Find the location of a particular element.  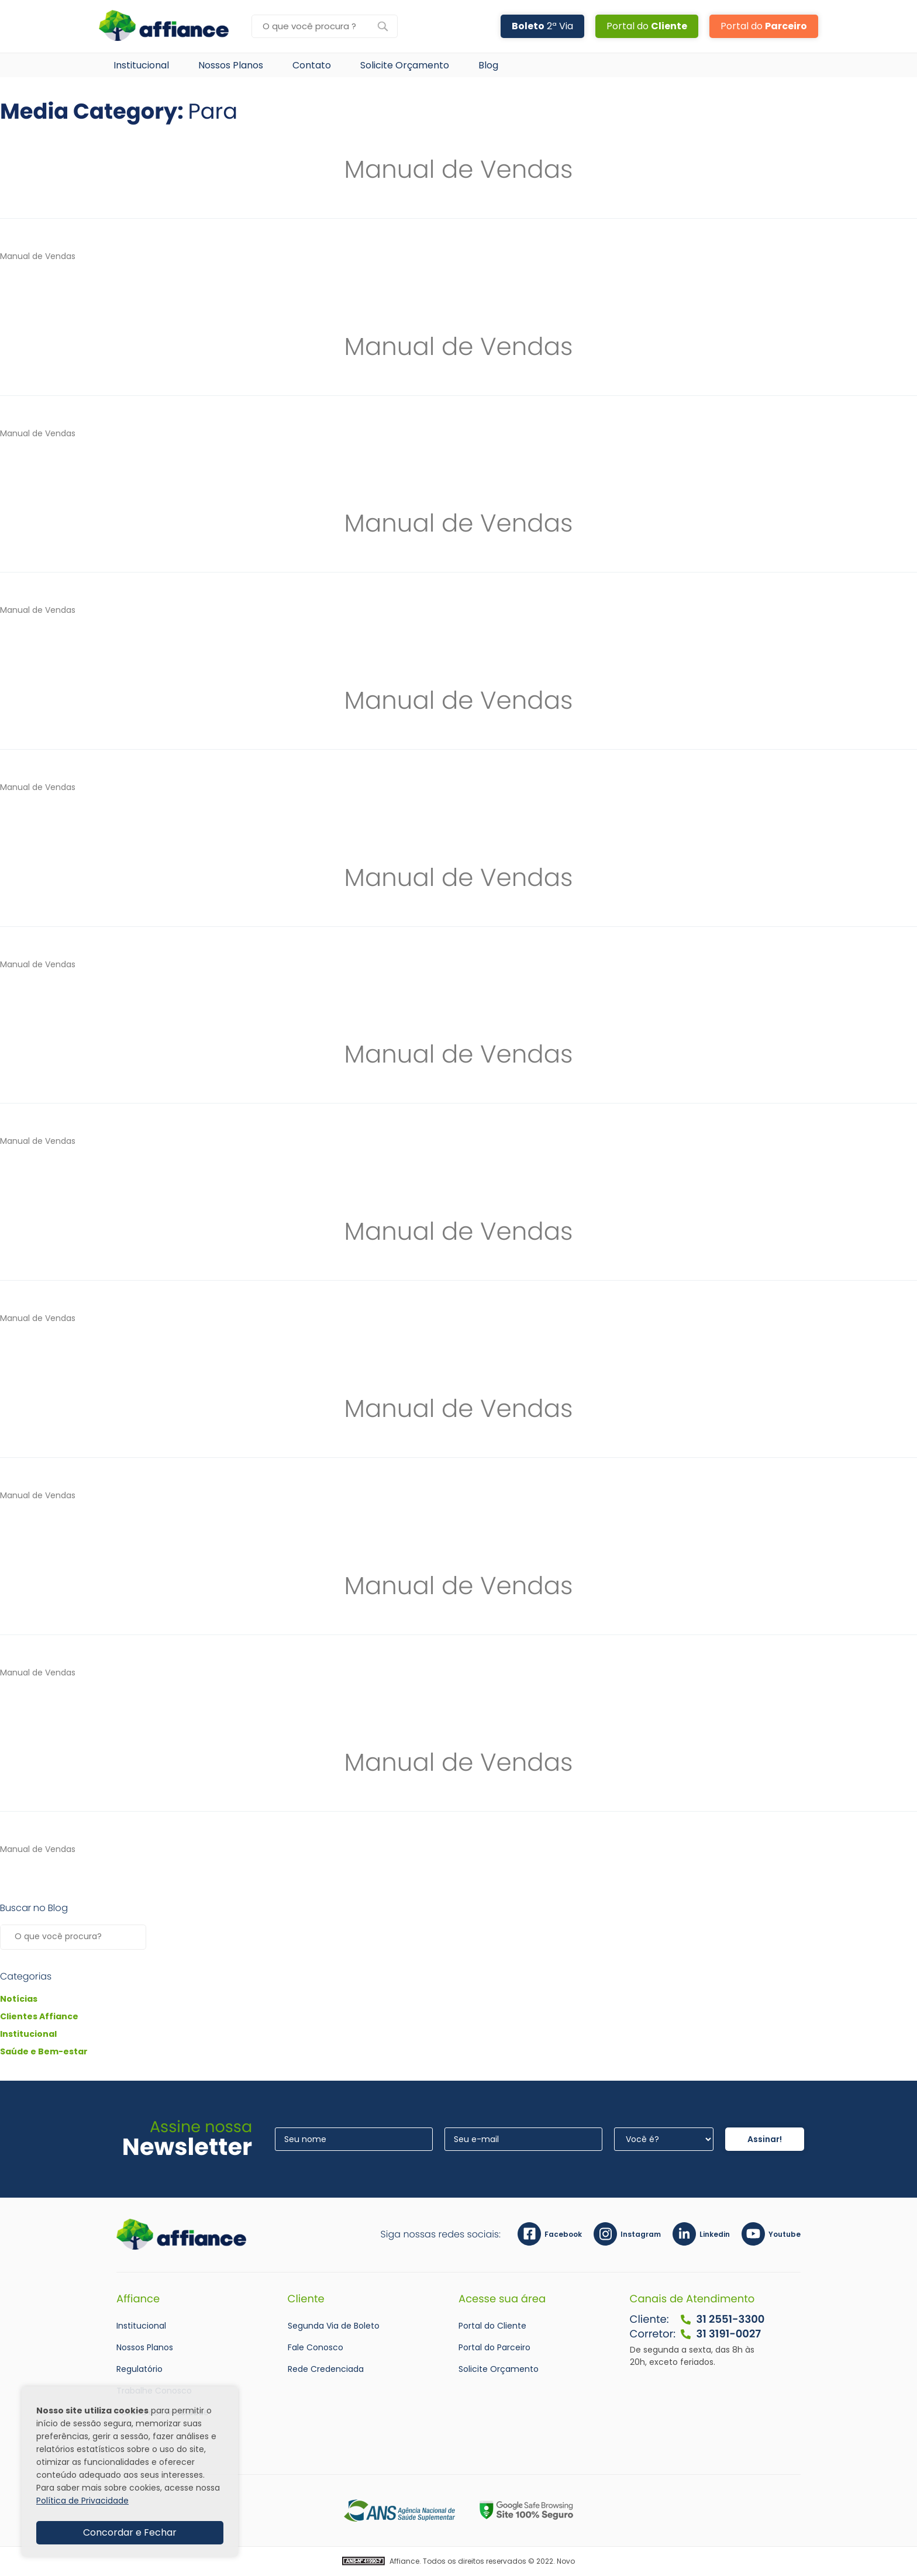

Institucional is located at coordinates (141, 65).